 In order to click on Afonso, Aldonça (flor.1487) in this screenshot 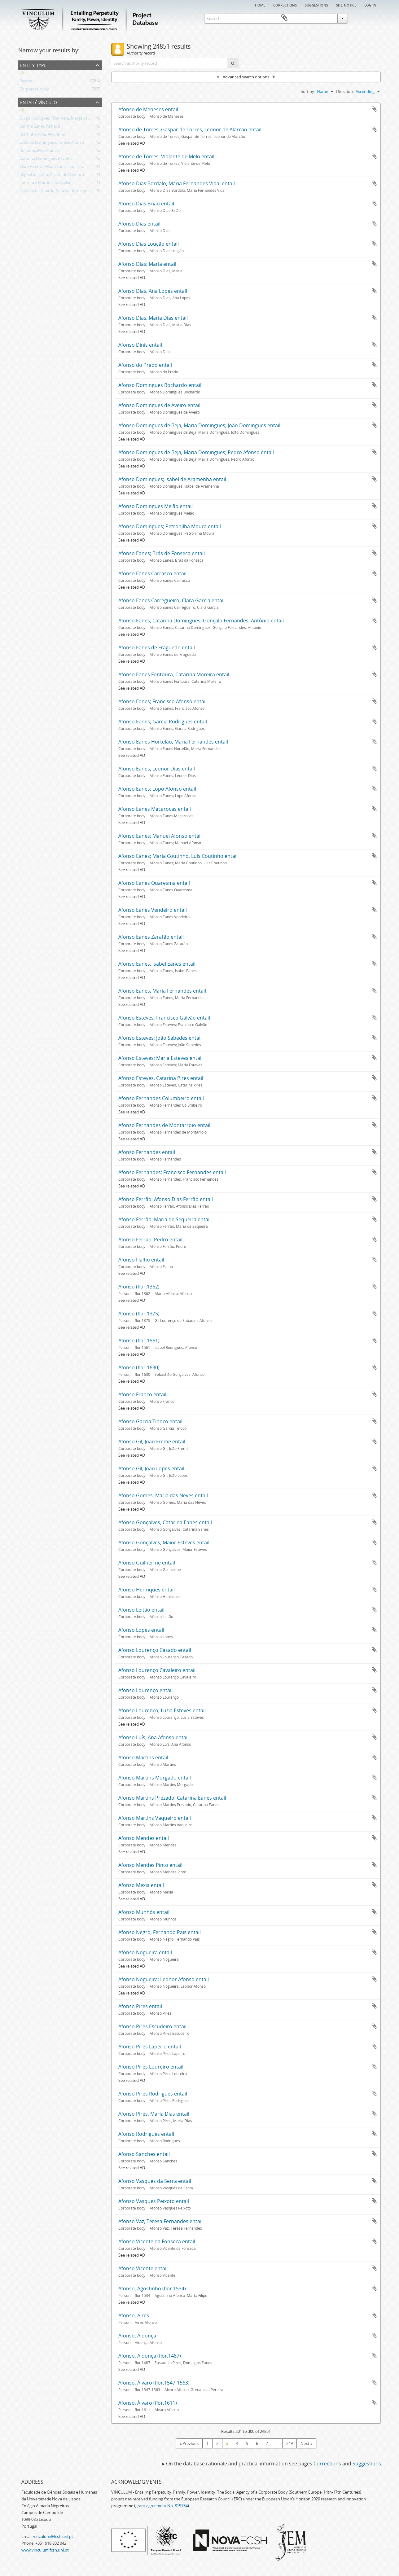, I will do `click(149, 2355)`.